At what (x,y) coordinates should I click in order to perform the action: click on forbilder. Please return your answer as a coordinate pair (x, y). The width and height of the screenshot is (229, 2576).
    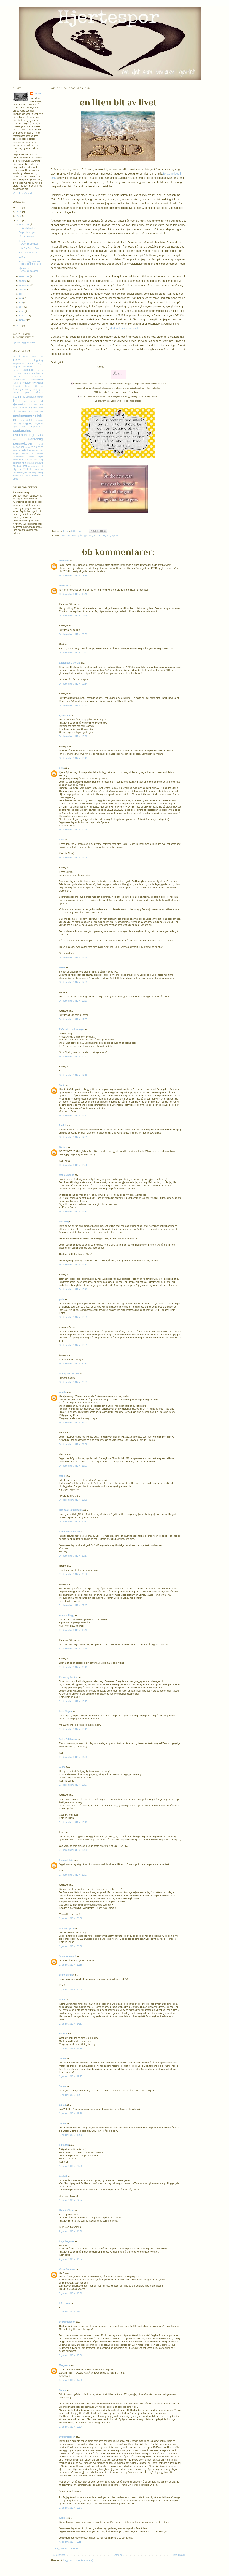
    Looking at the image, I should click on (16, 376).